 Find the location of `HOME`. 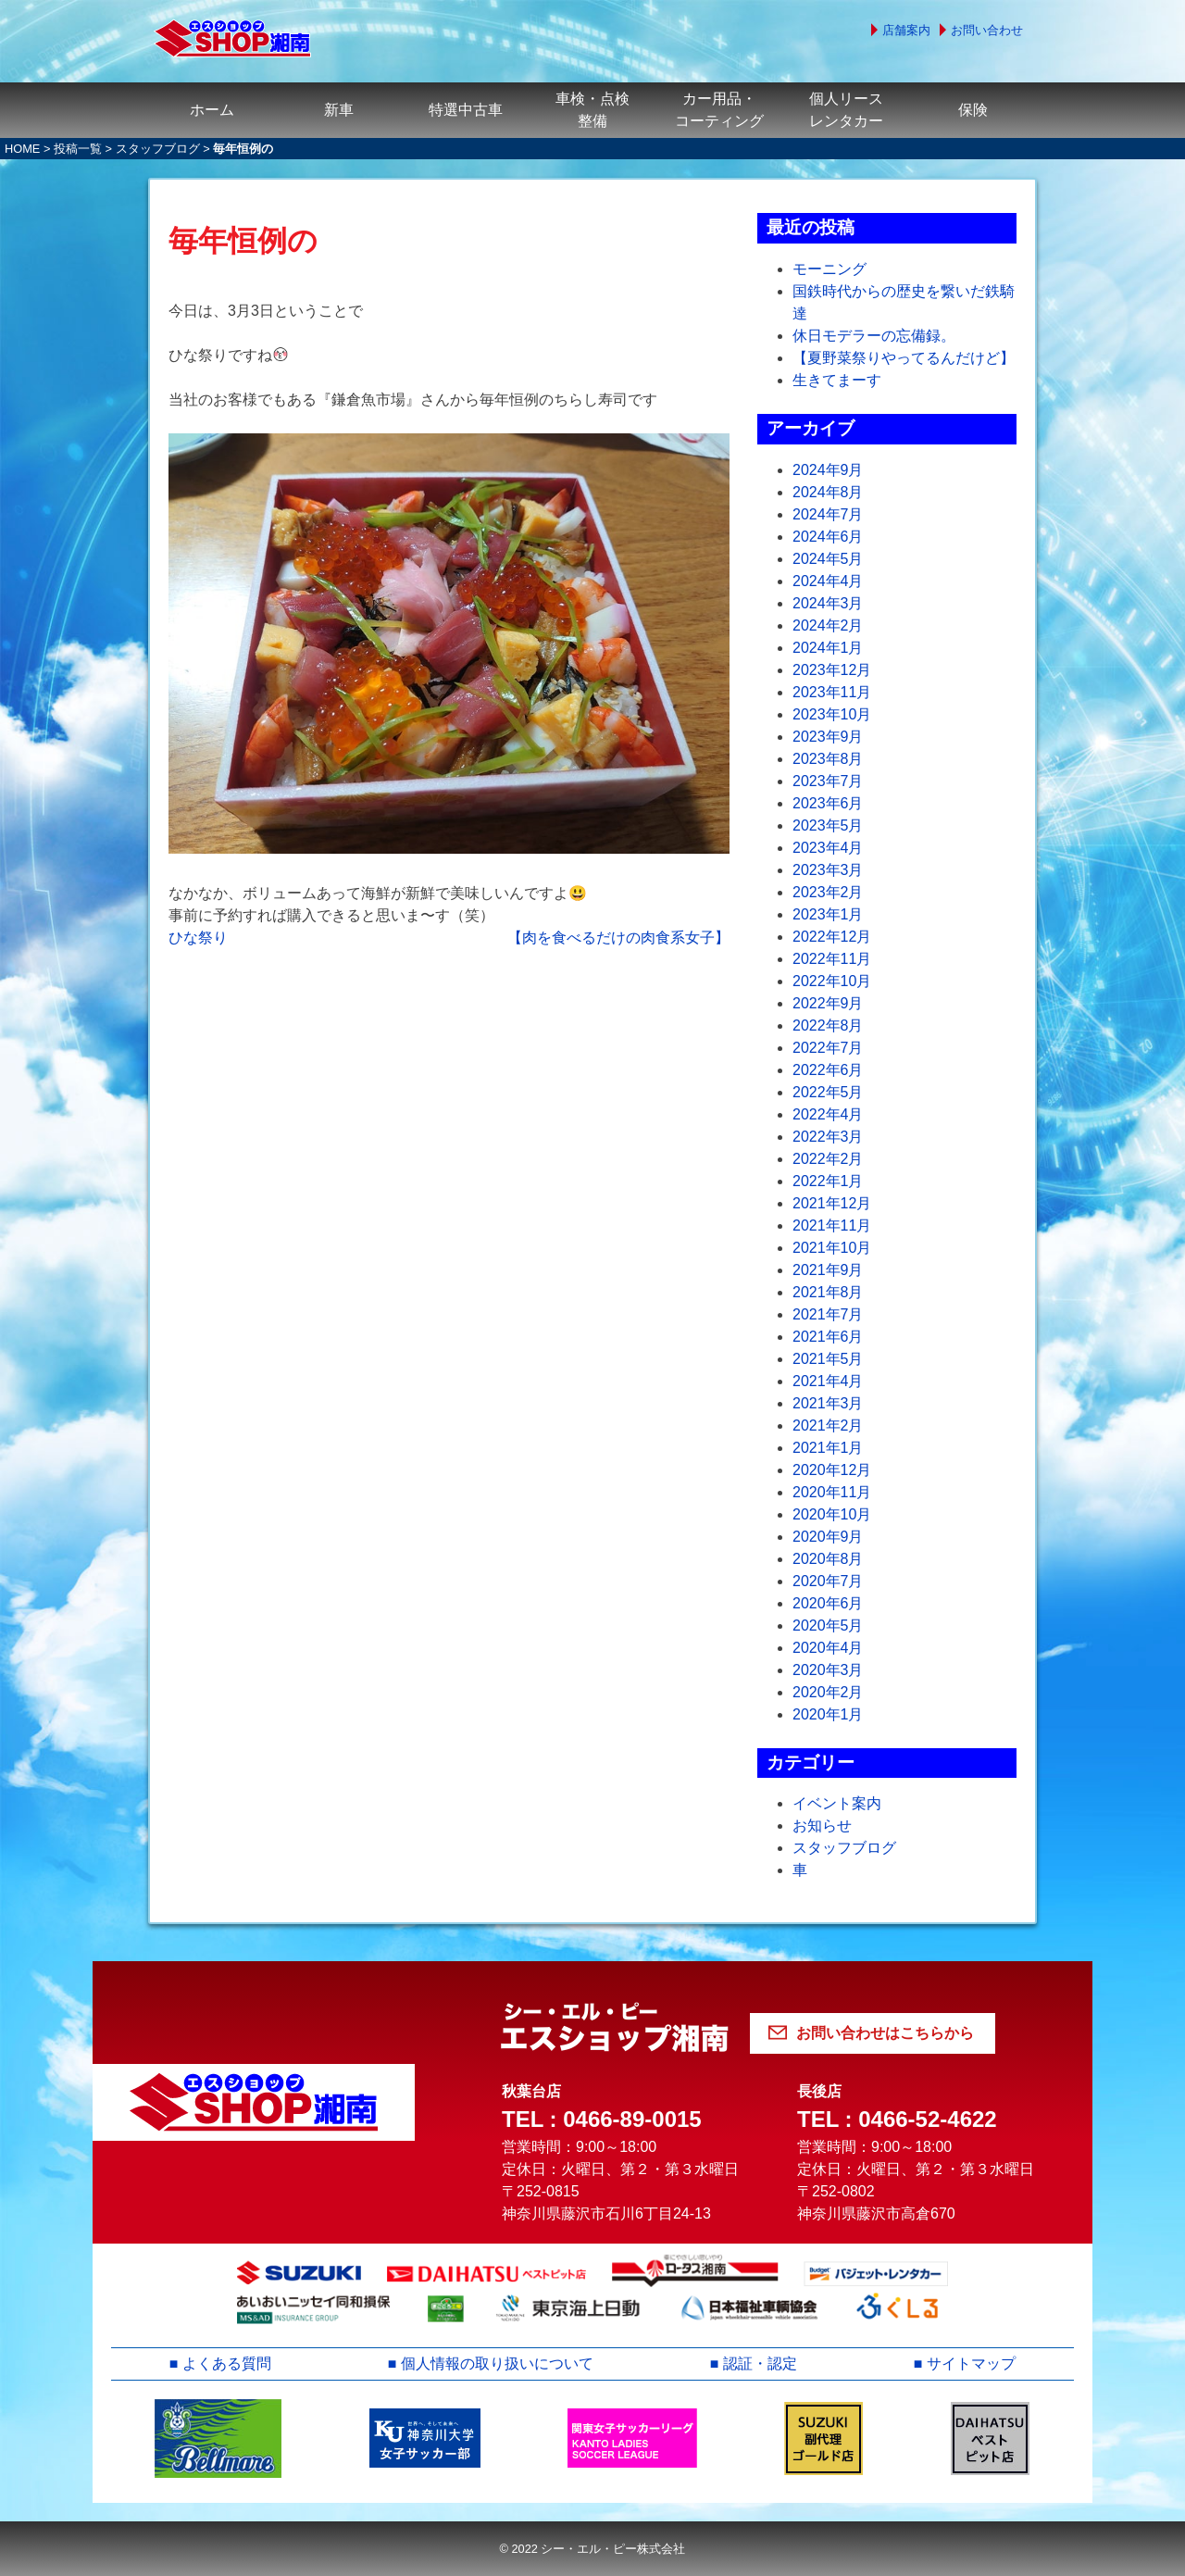

HOME is located at coordinates (22, 149).